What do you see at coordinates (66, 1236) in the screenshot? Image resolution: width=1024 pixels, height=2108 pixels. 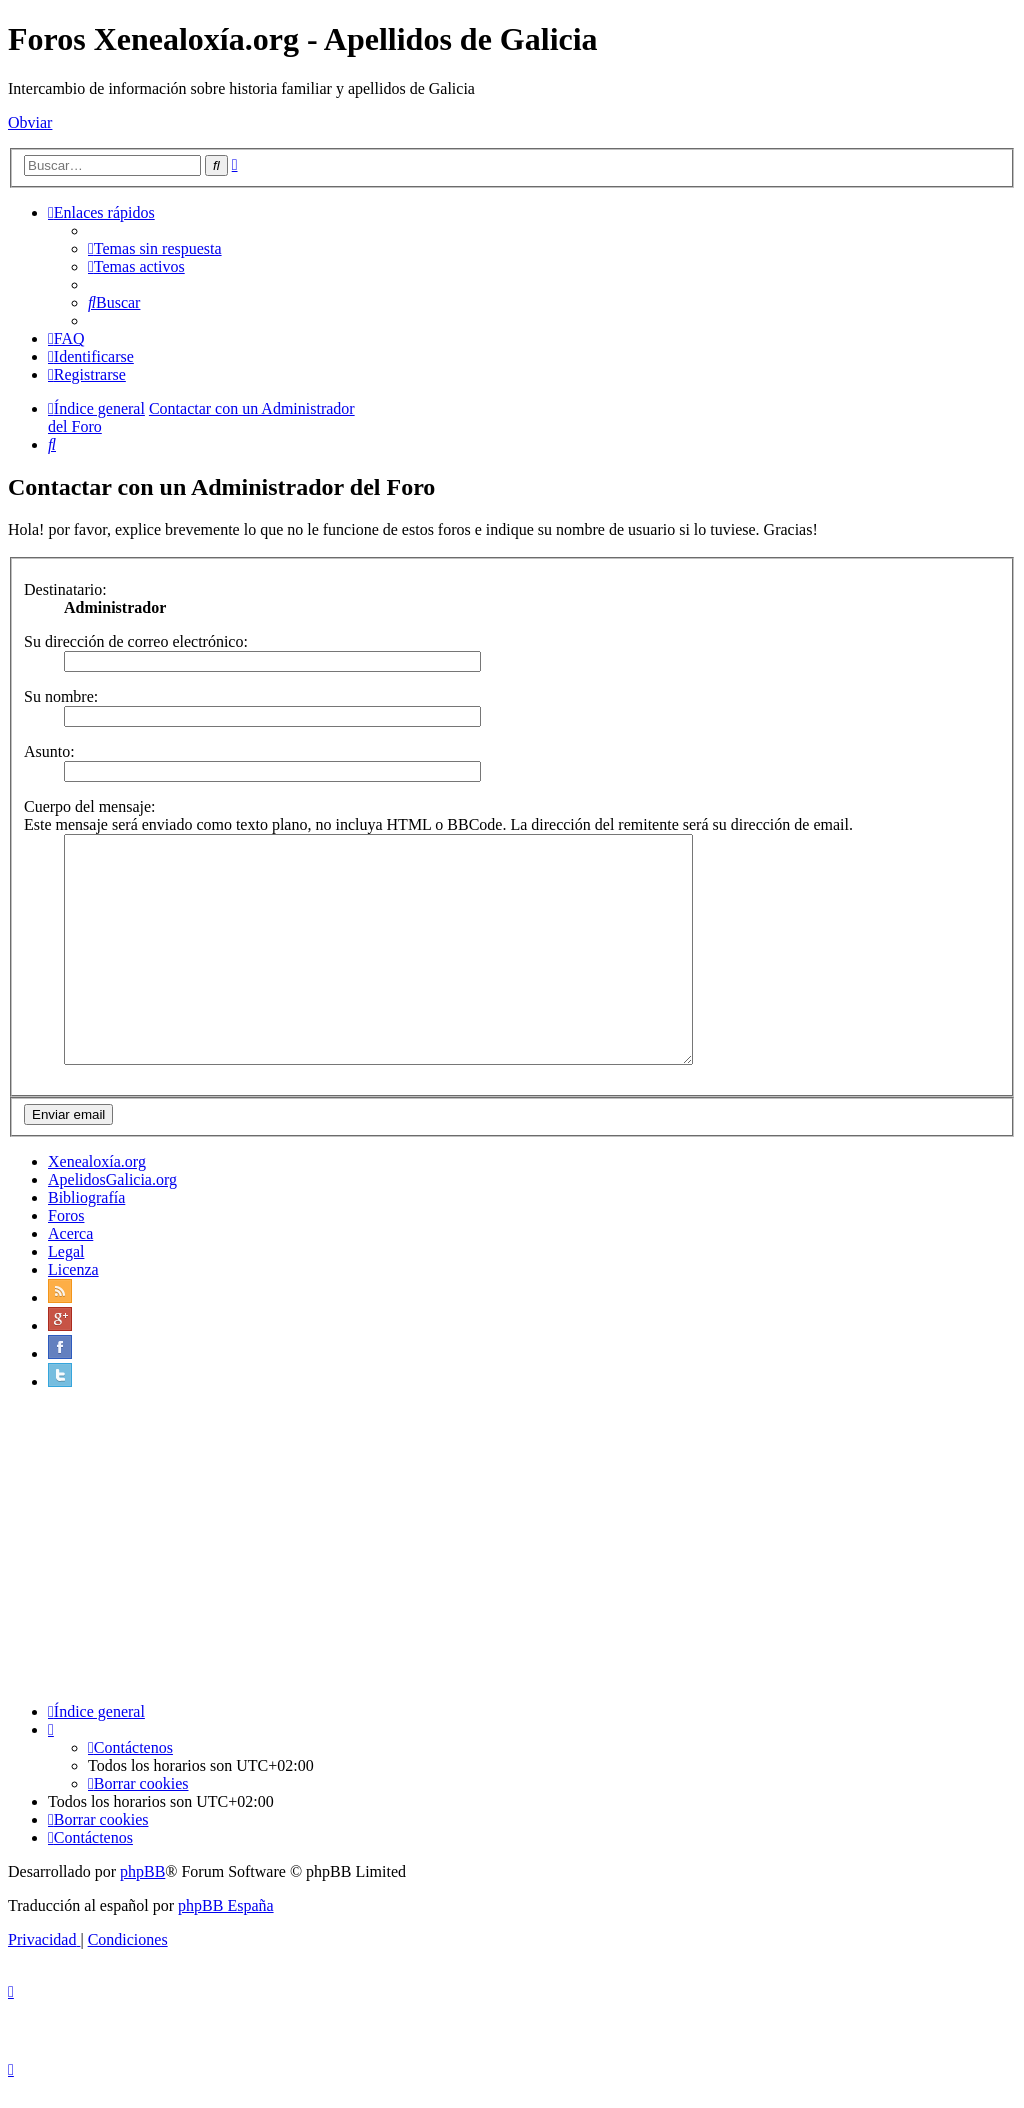 I see `Foros` at bounding box center [66, 1236].